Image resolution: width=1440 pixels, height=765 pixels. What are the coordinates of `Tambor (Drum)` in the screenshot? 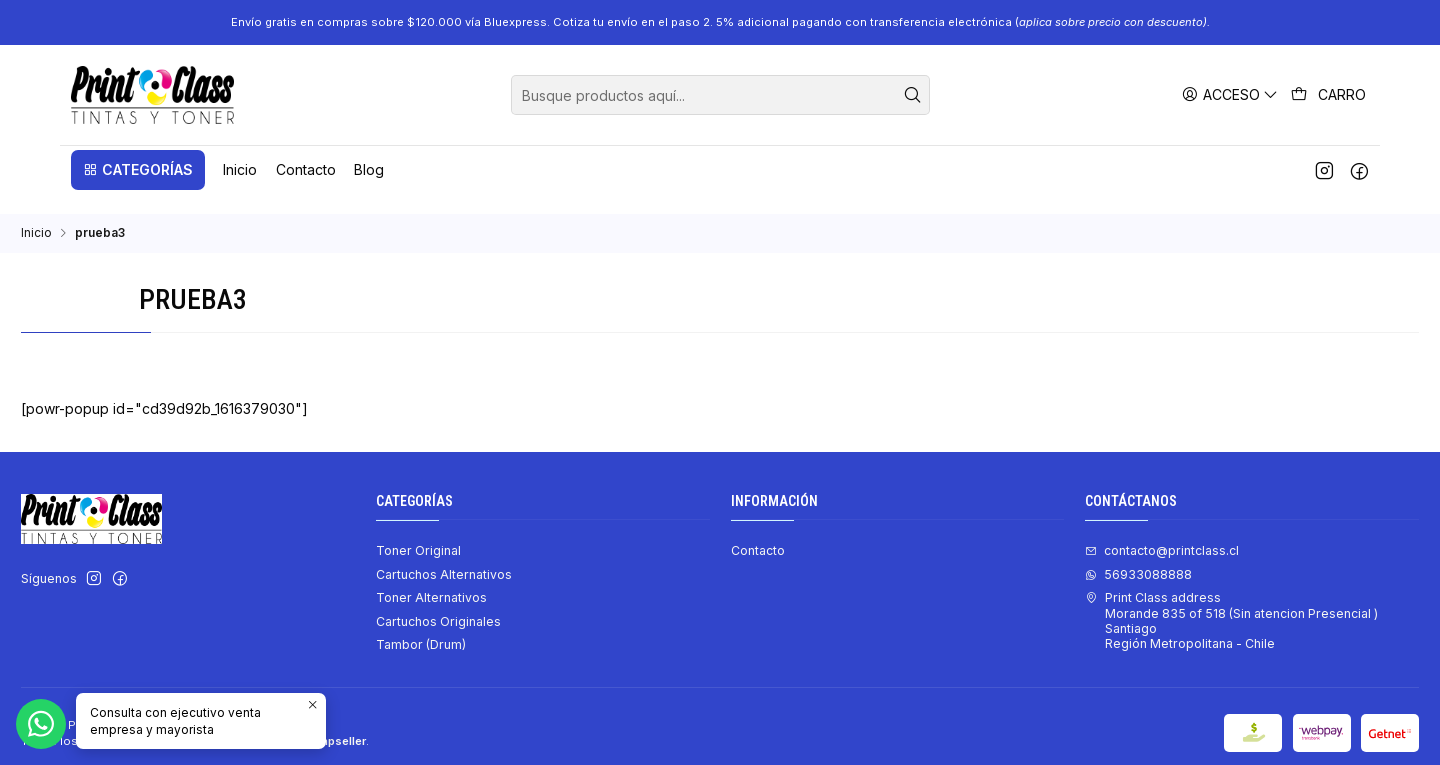 It's located at (421, 626).